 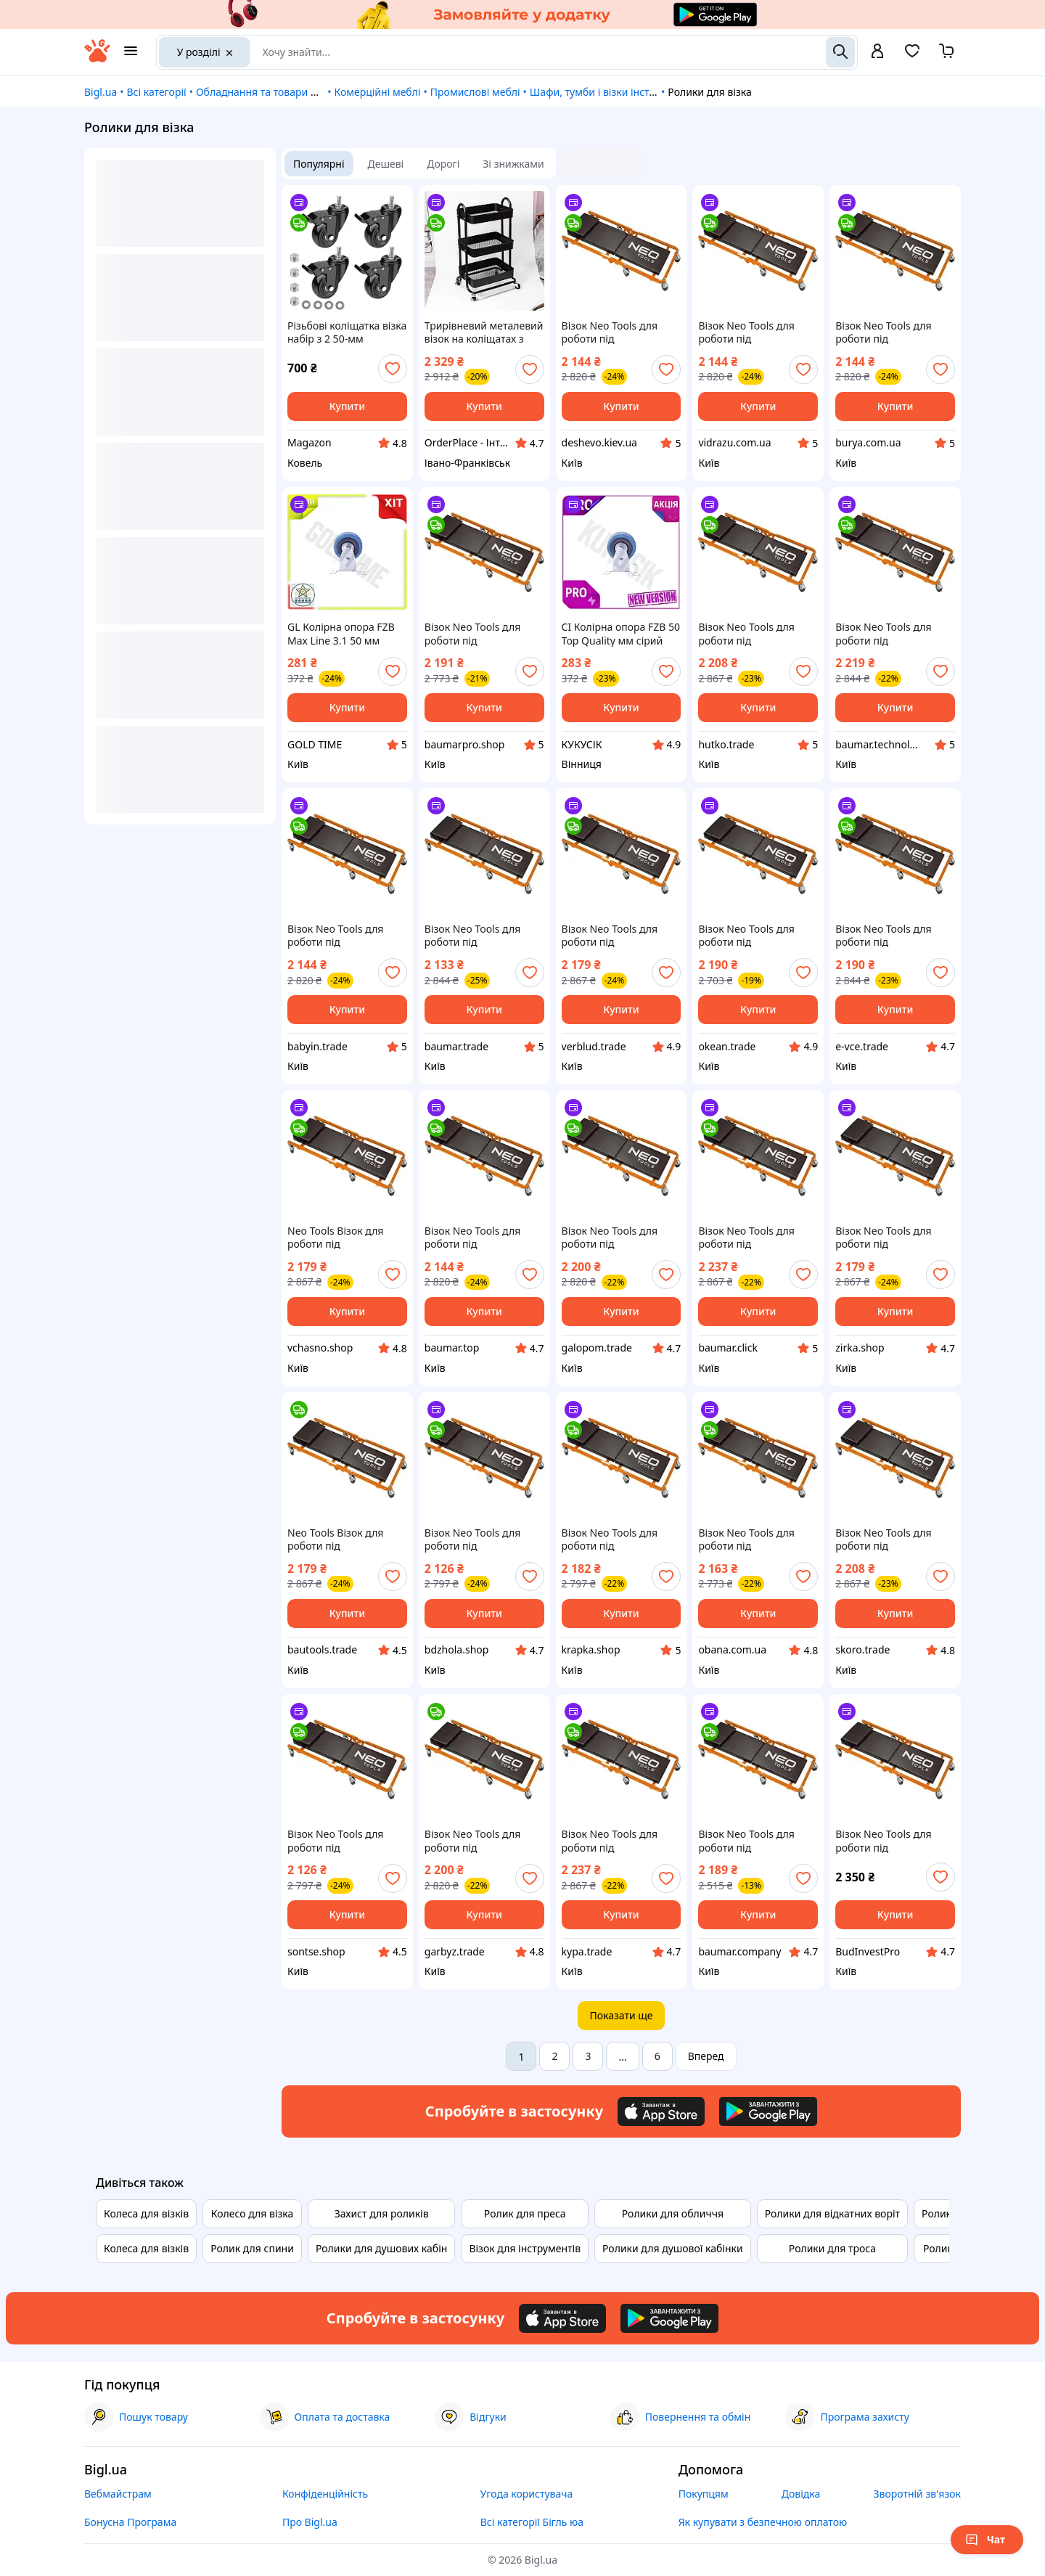 What do you see at coordinates (768, 2111) in the screenshot?
I see `[Download Android app]` at bounding box center [768, 2111].